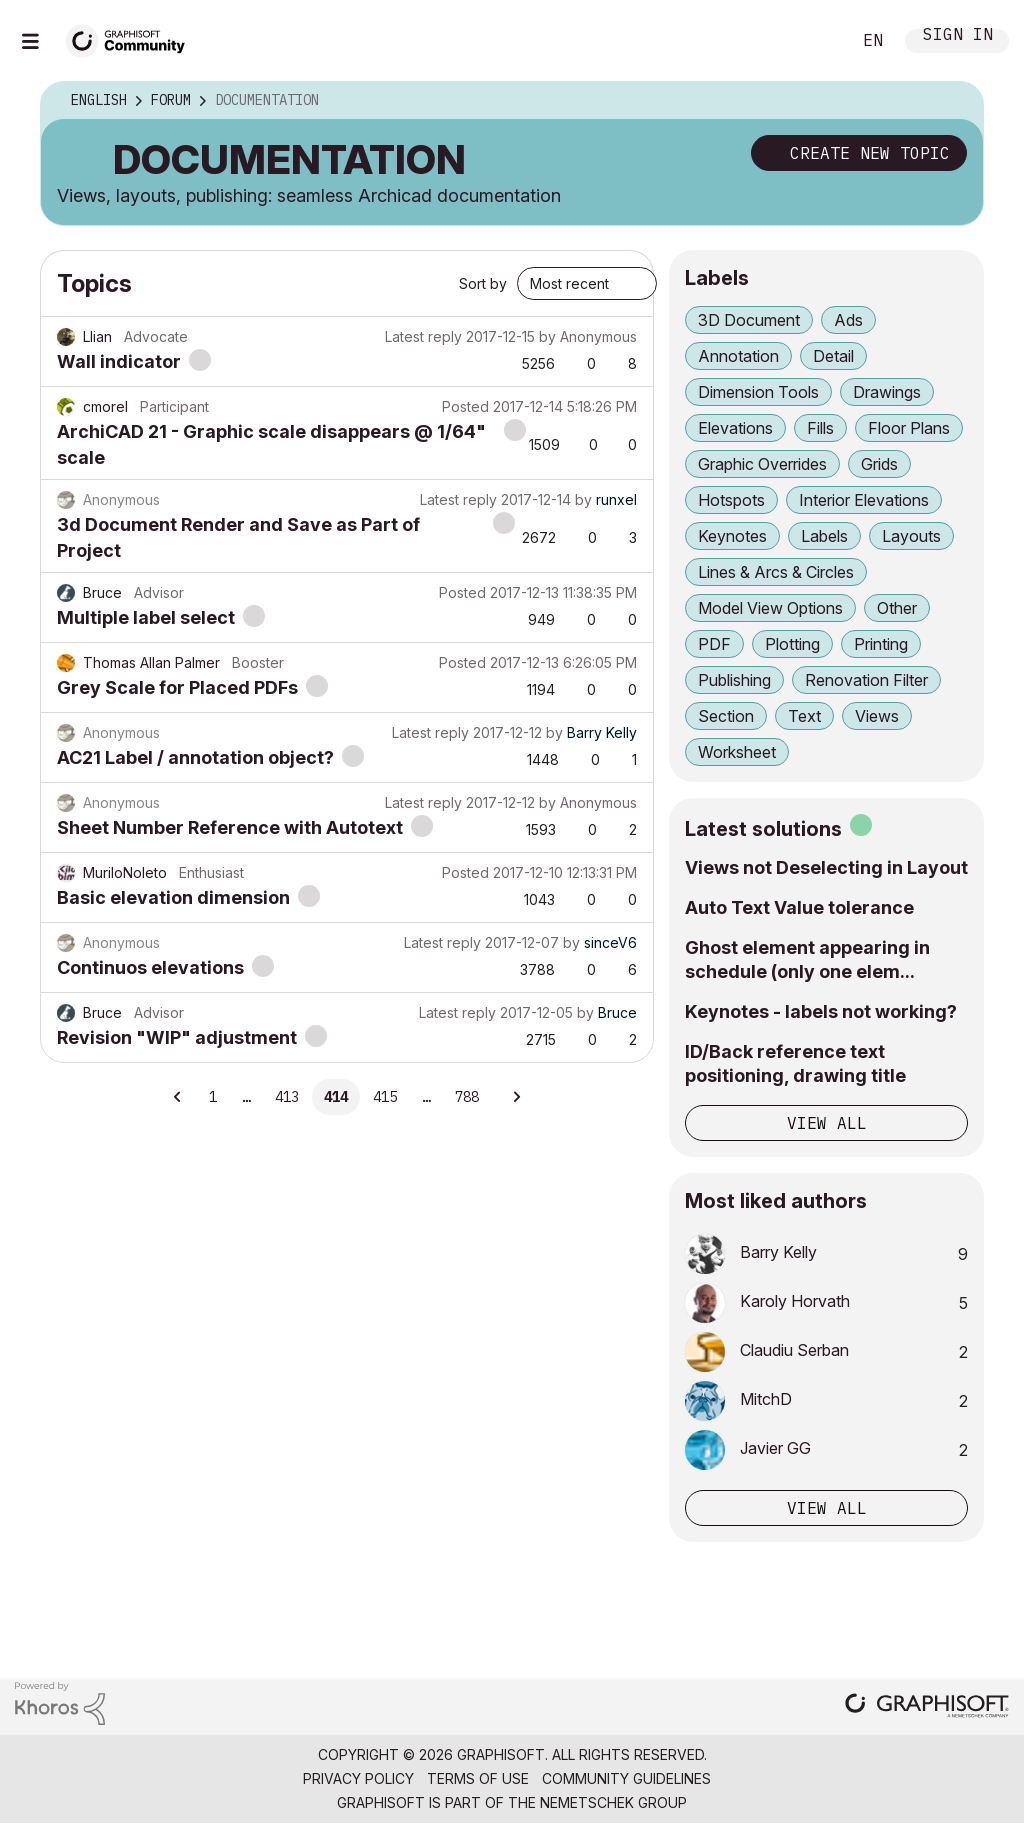  What do you see at coordinates (467, 1097) in the screenshot?
I see `788 [Page 788]` at bounding box center [467, 1097].